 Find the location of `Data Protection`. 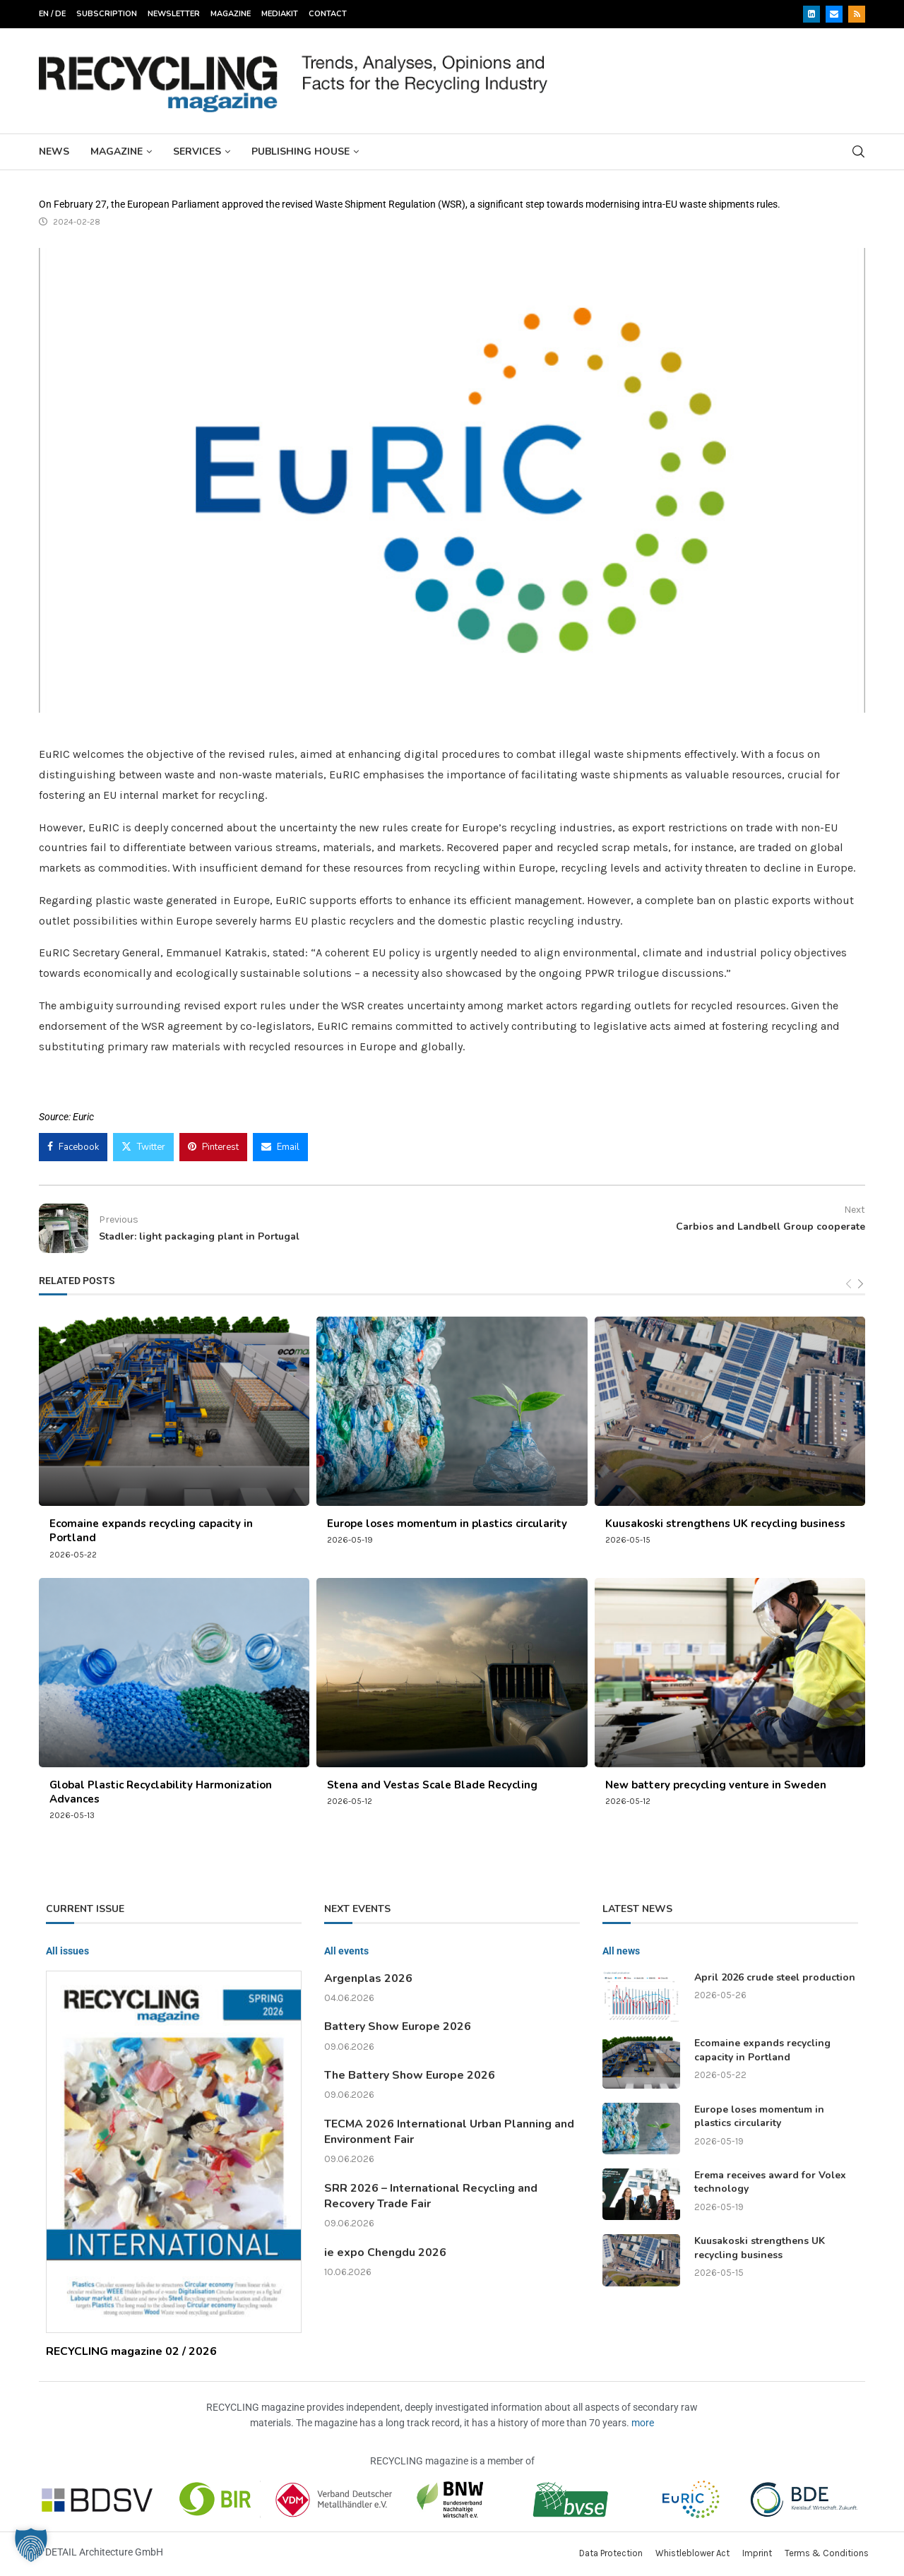

Data Protection is located at coordinates (611, 2553).